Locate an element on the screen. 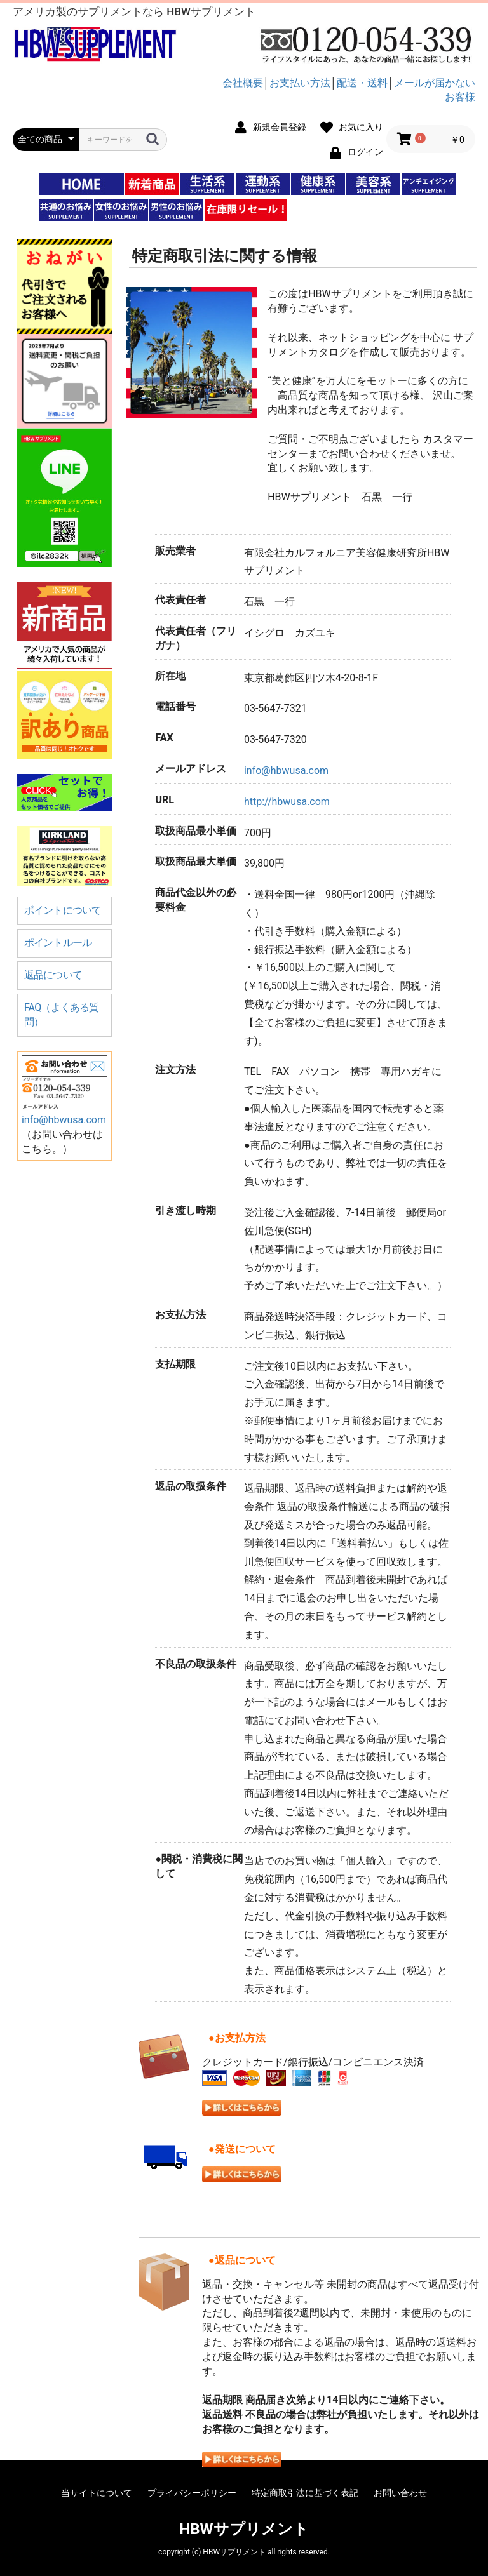 The image size is (488, 2576). ポイントルール is located at coordinates (58, 943).